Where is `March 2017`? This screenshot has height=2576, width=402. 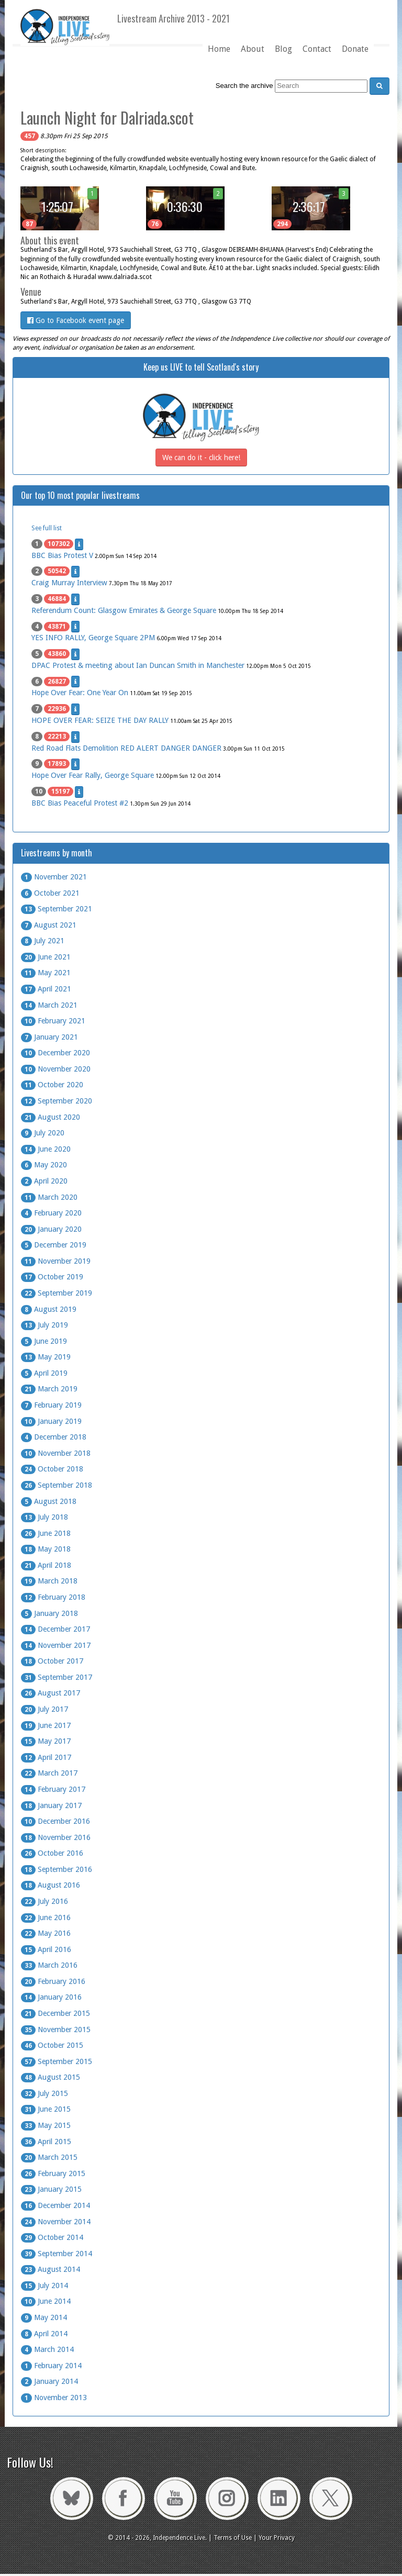 March 2017 is located at coordinates (49, 1773).